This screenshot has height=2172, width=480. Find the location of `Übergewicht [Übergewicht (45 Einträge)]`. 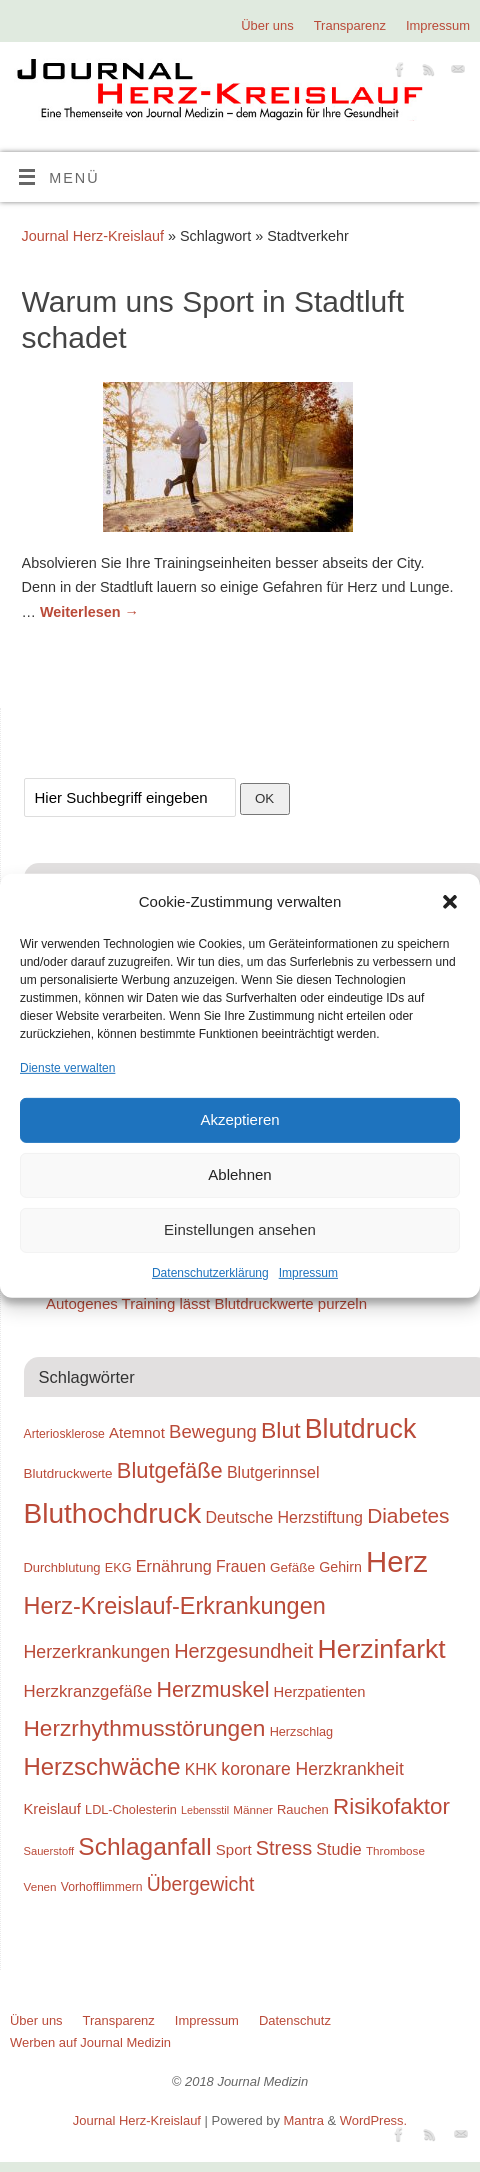

Übergewicht [Übergewicht (45 Einträge)] is located at coordinates (201, 1884).